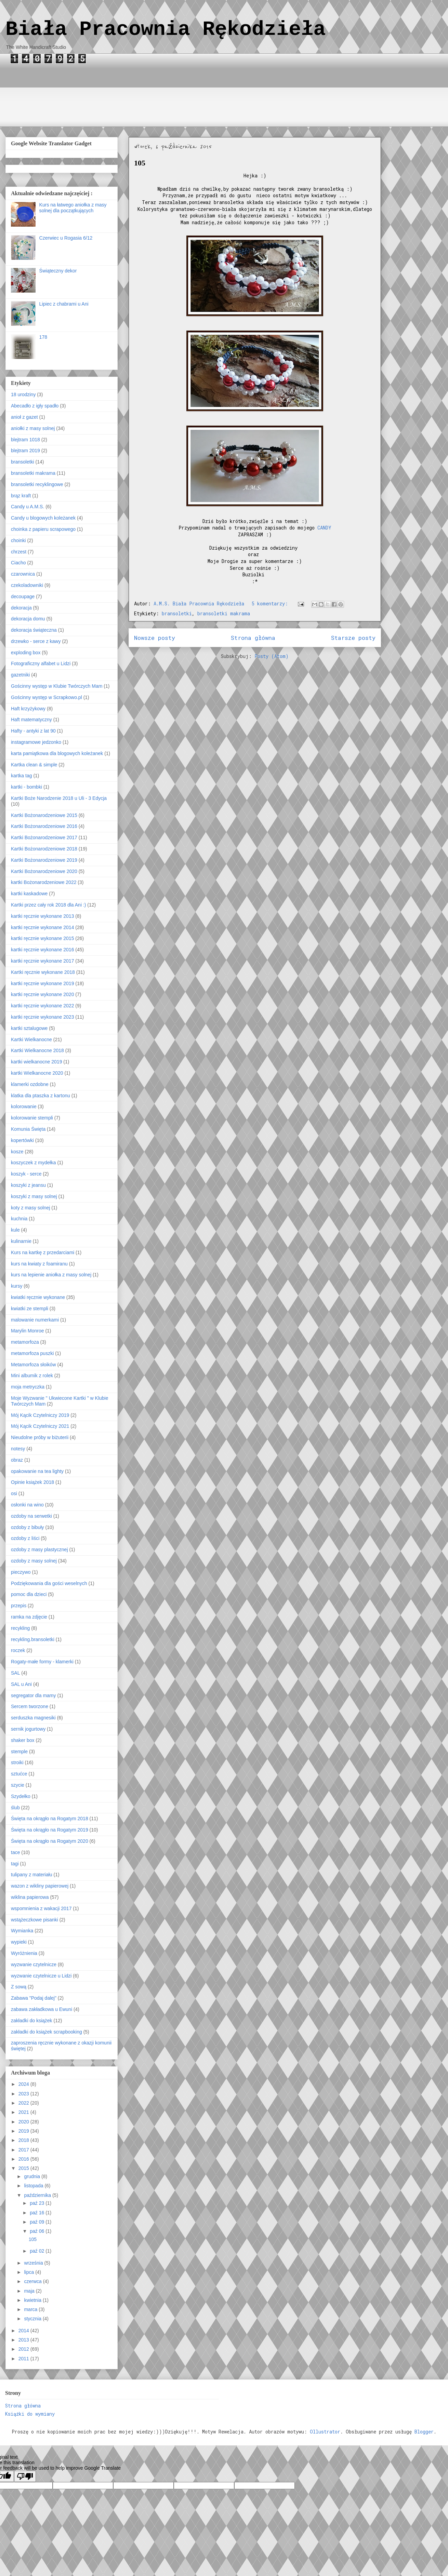 The width and height of the screenshot is (448, 2576). What do you see at coordinates (42, 927) in the screenshot?
I see `kartki ręcznie wykonane 2014` at bounding box center [42, 927].